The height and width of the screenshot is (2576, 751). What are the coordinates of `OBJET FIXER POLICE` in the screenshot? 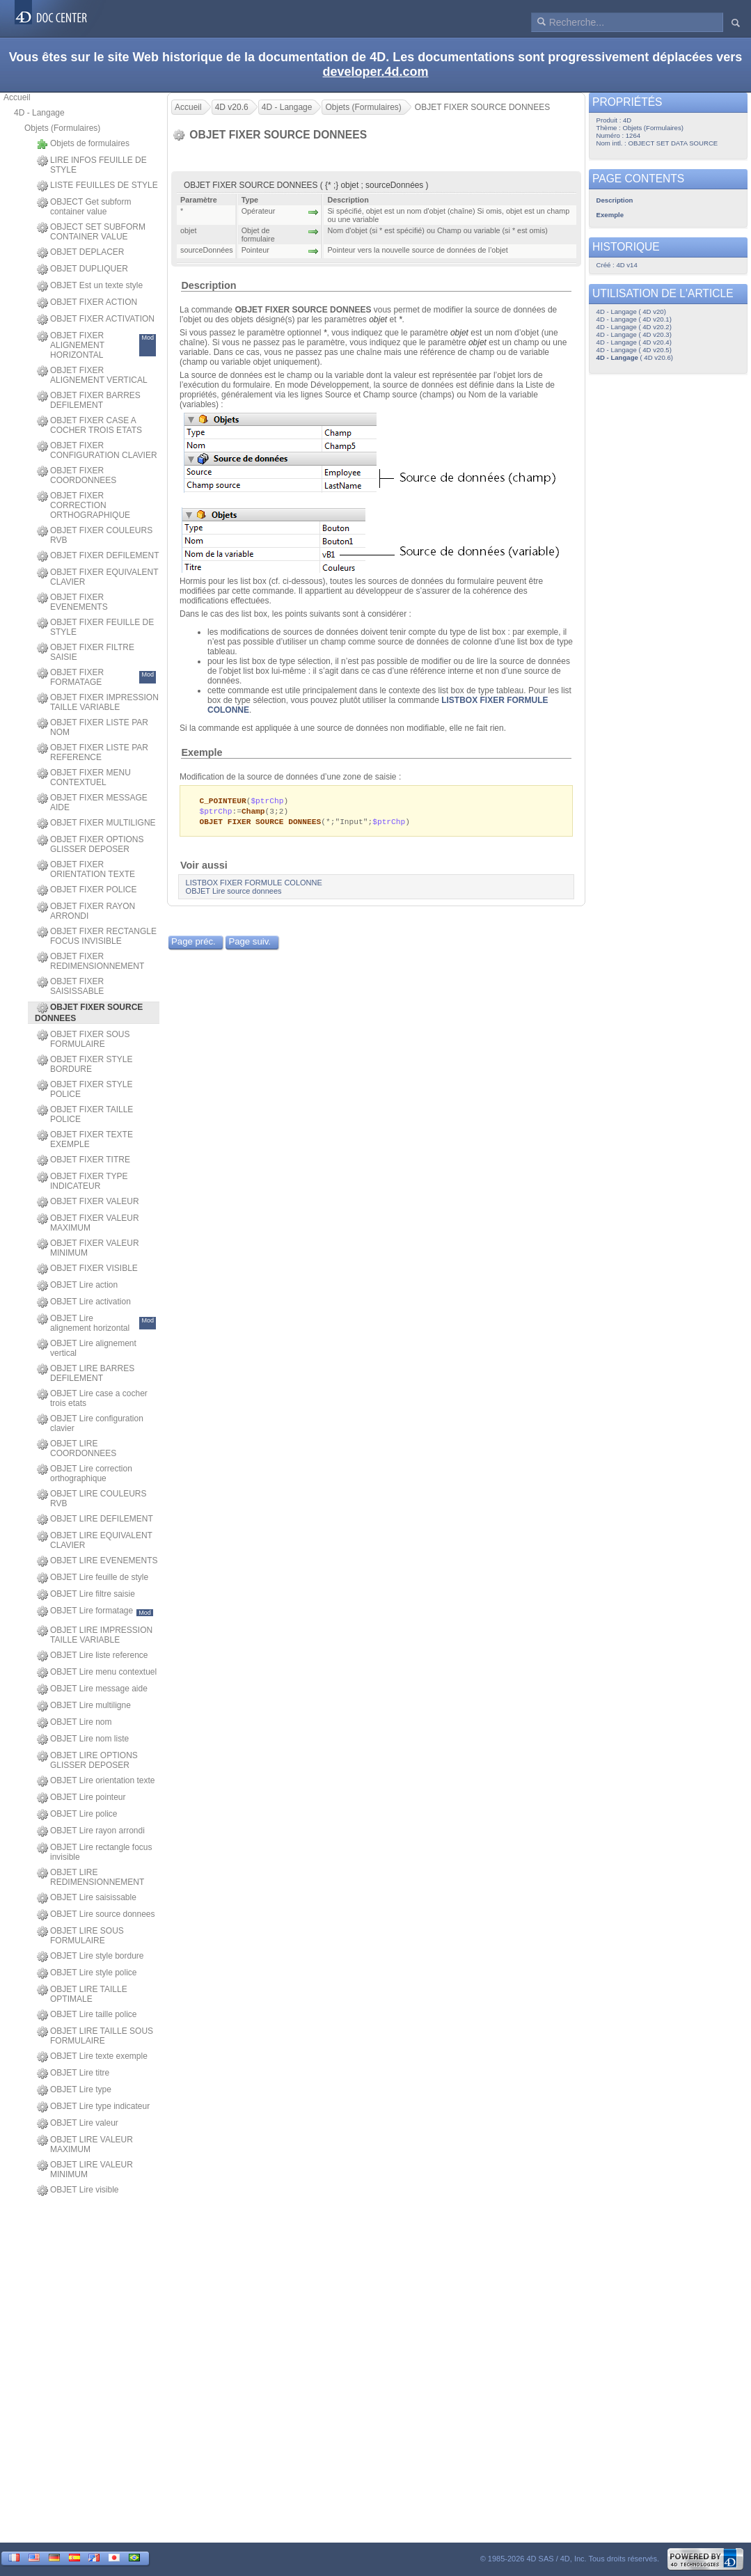 It's located at (86, 890).